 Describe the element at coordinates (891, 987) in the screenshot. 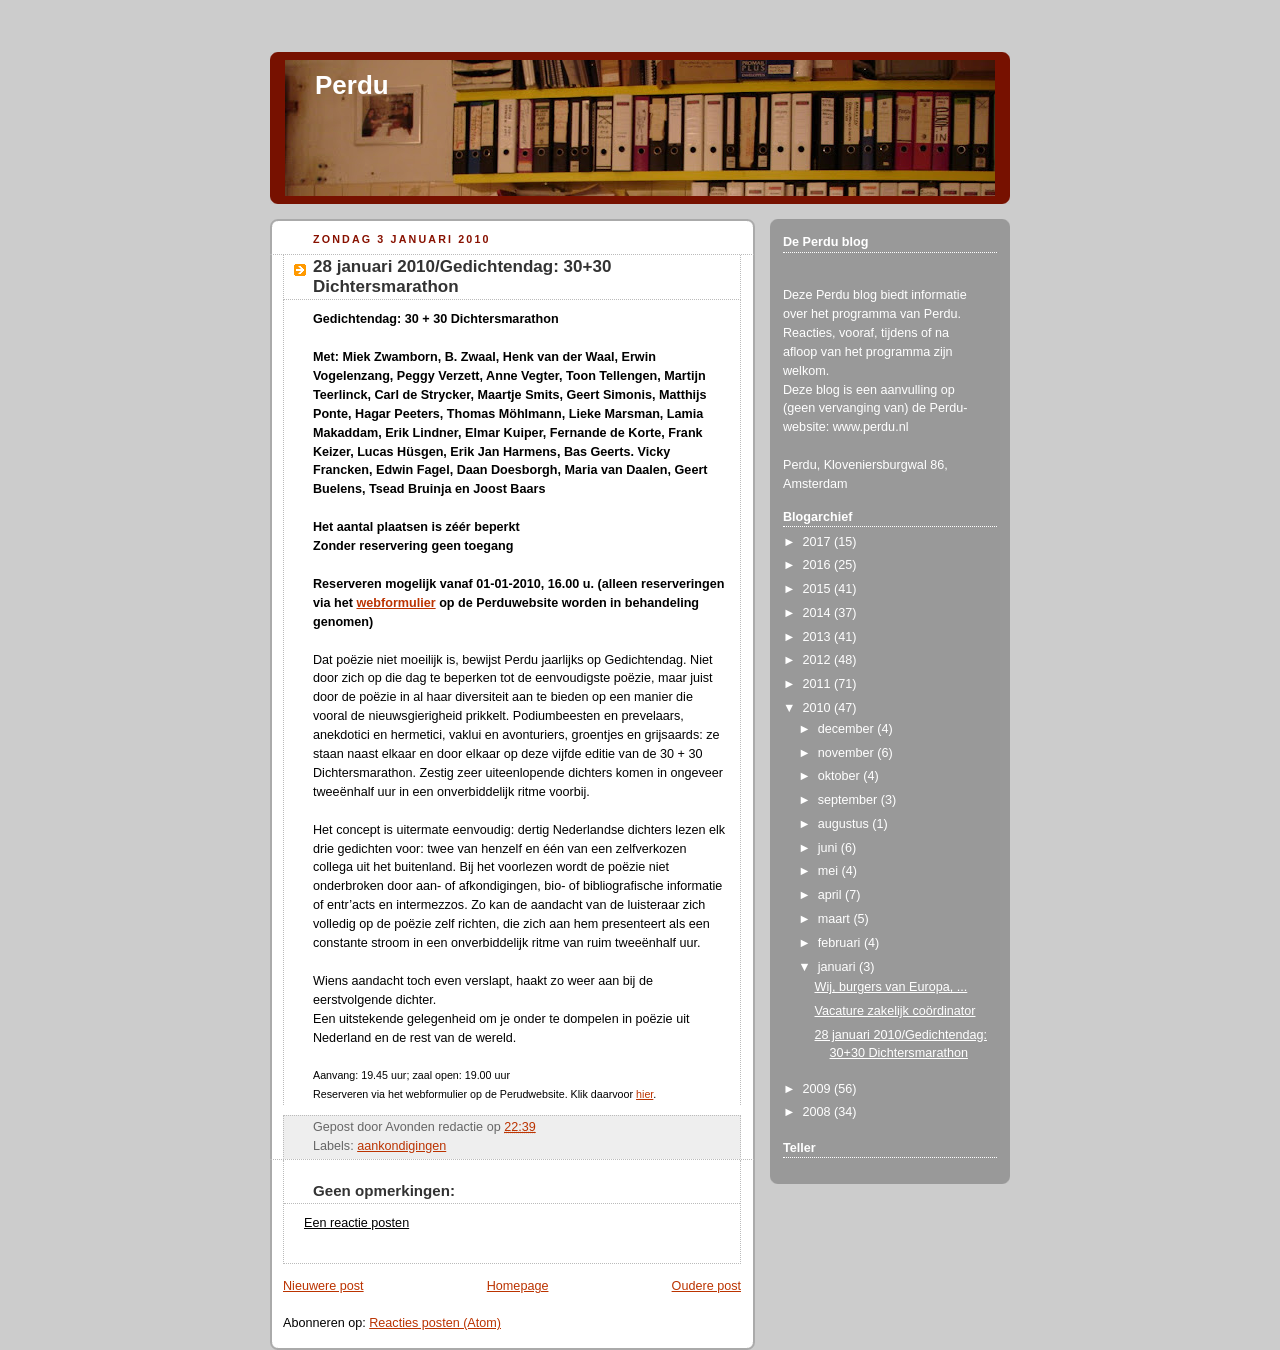

I see `Wij, burgers van Europa, ...` at that location.